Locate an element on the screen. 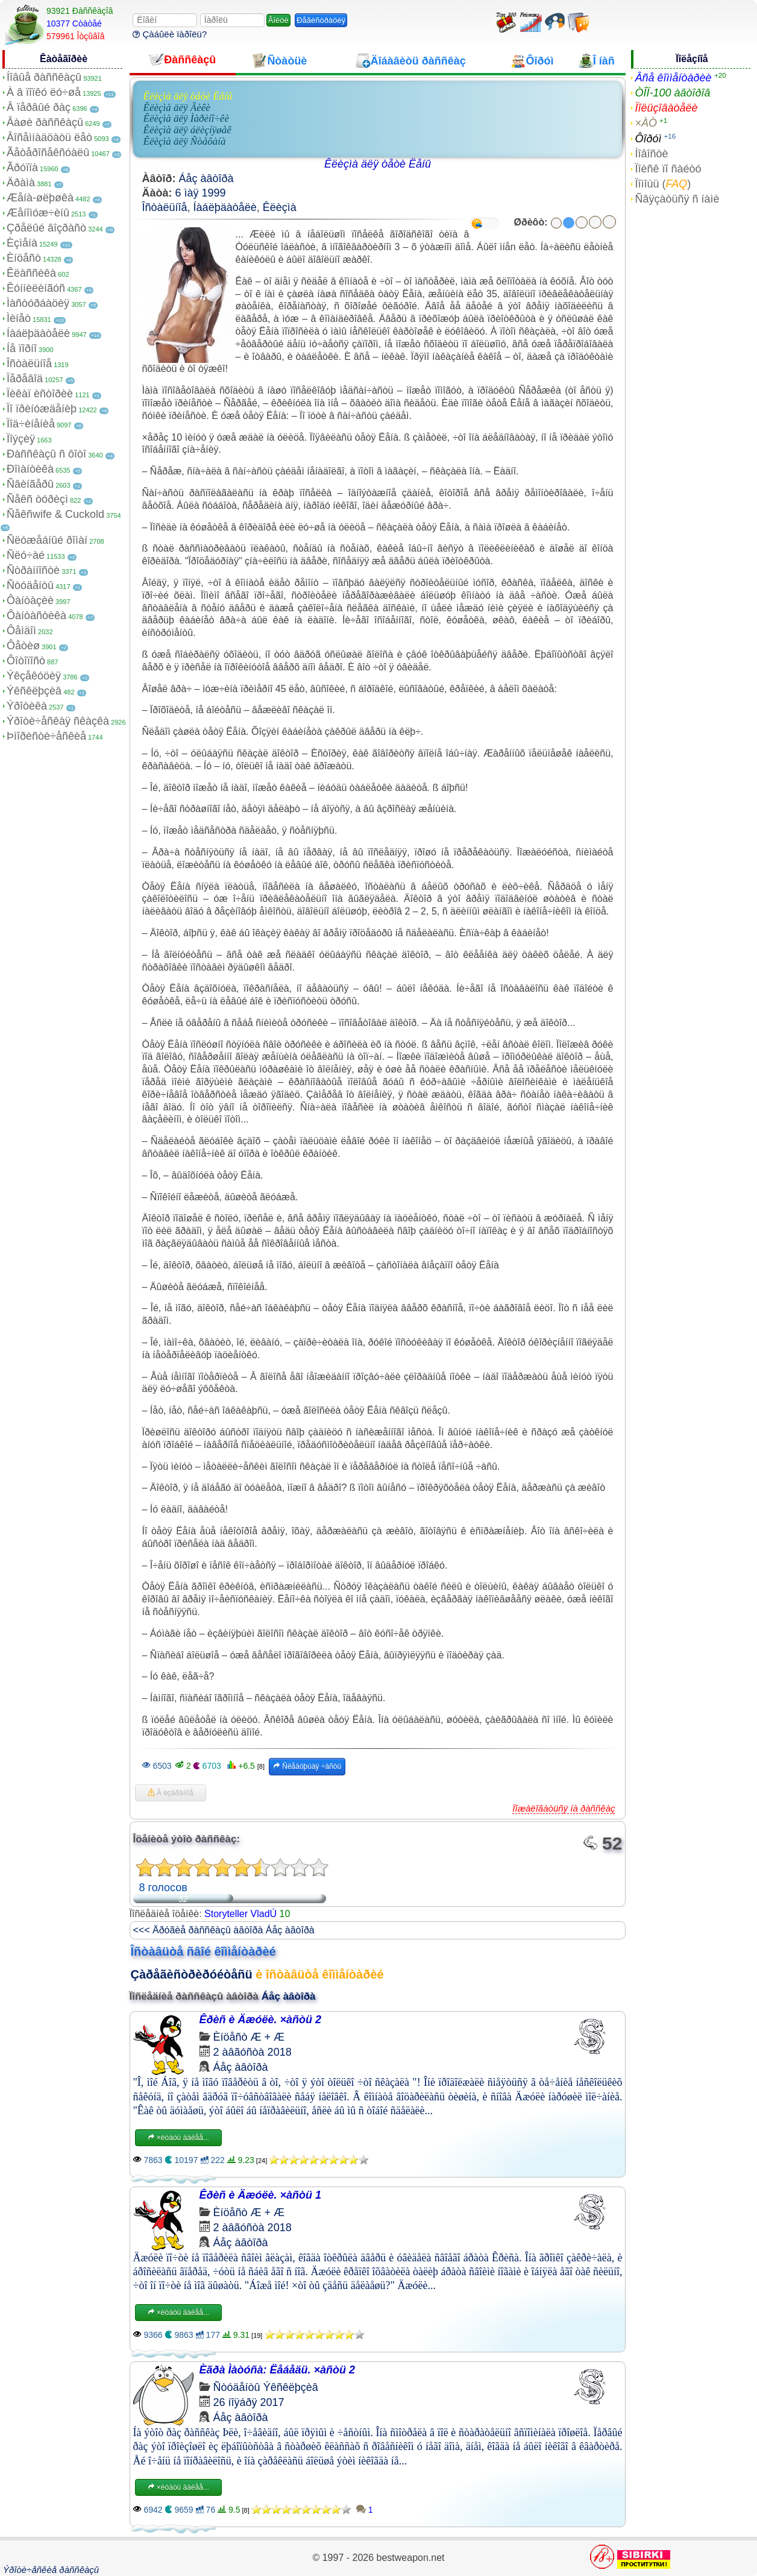  Íîâûå ðàññêàçû is located at coordinates (44, 77).